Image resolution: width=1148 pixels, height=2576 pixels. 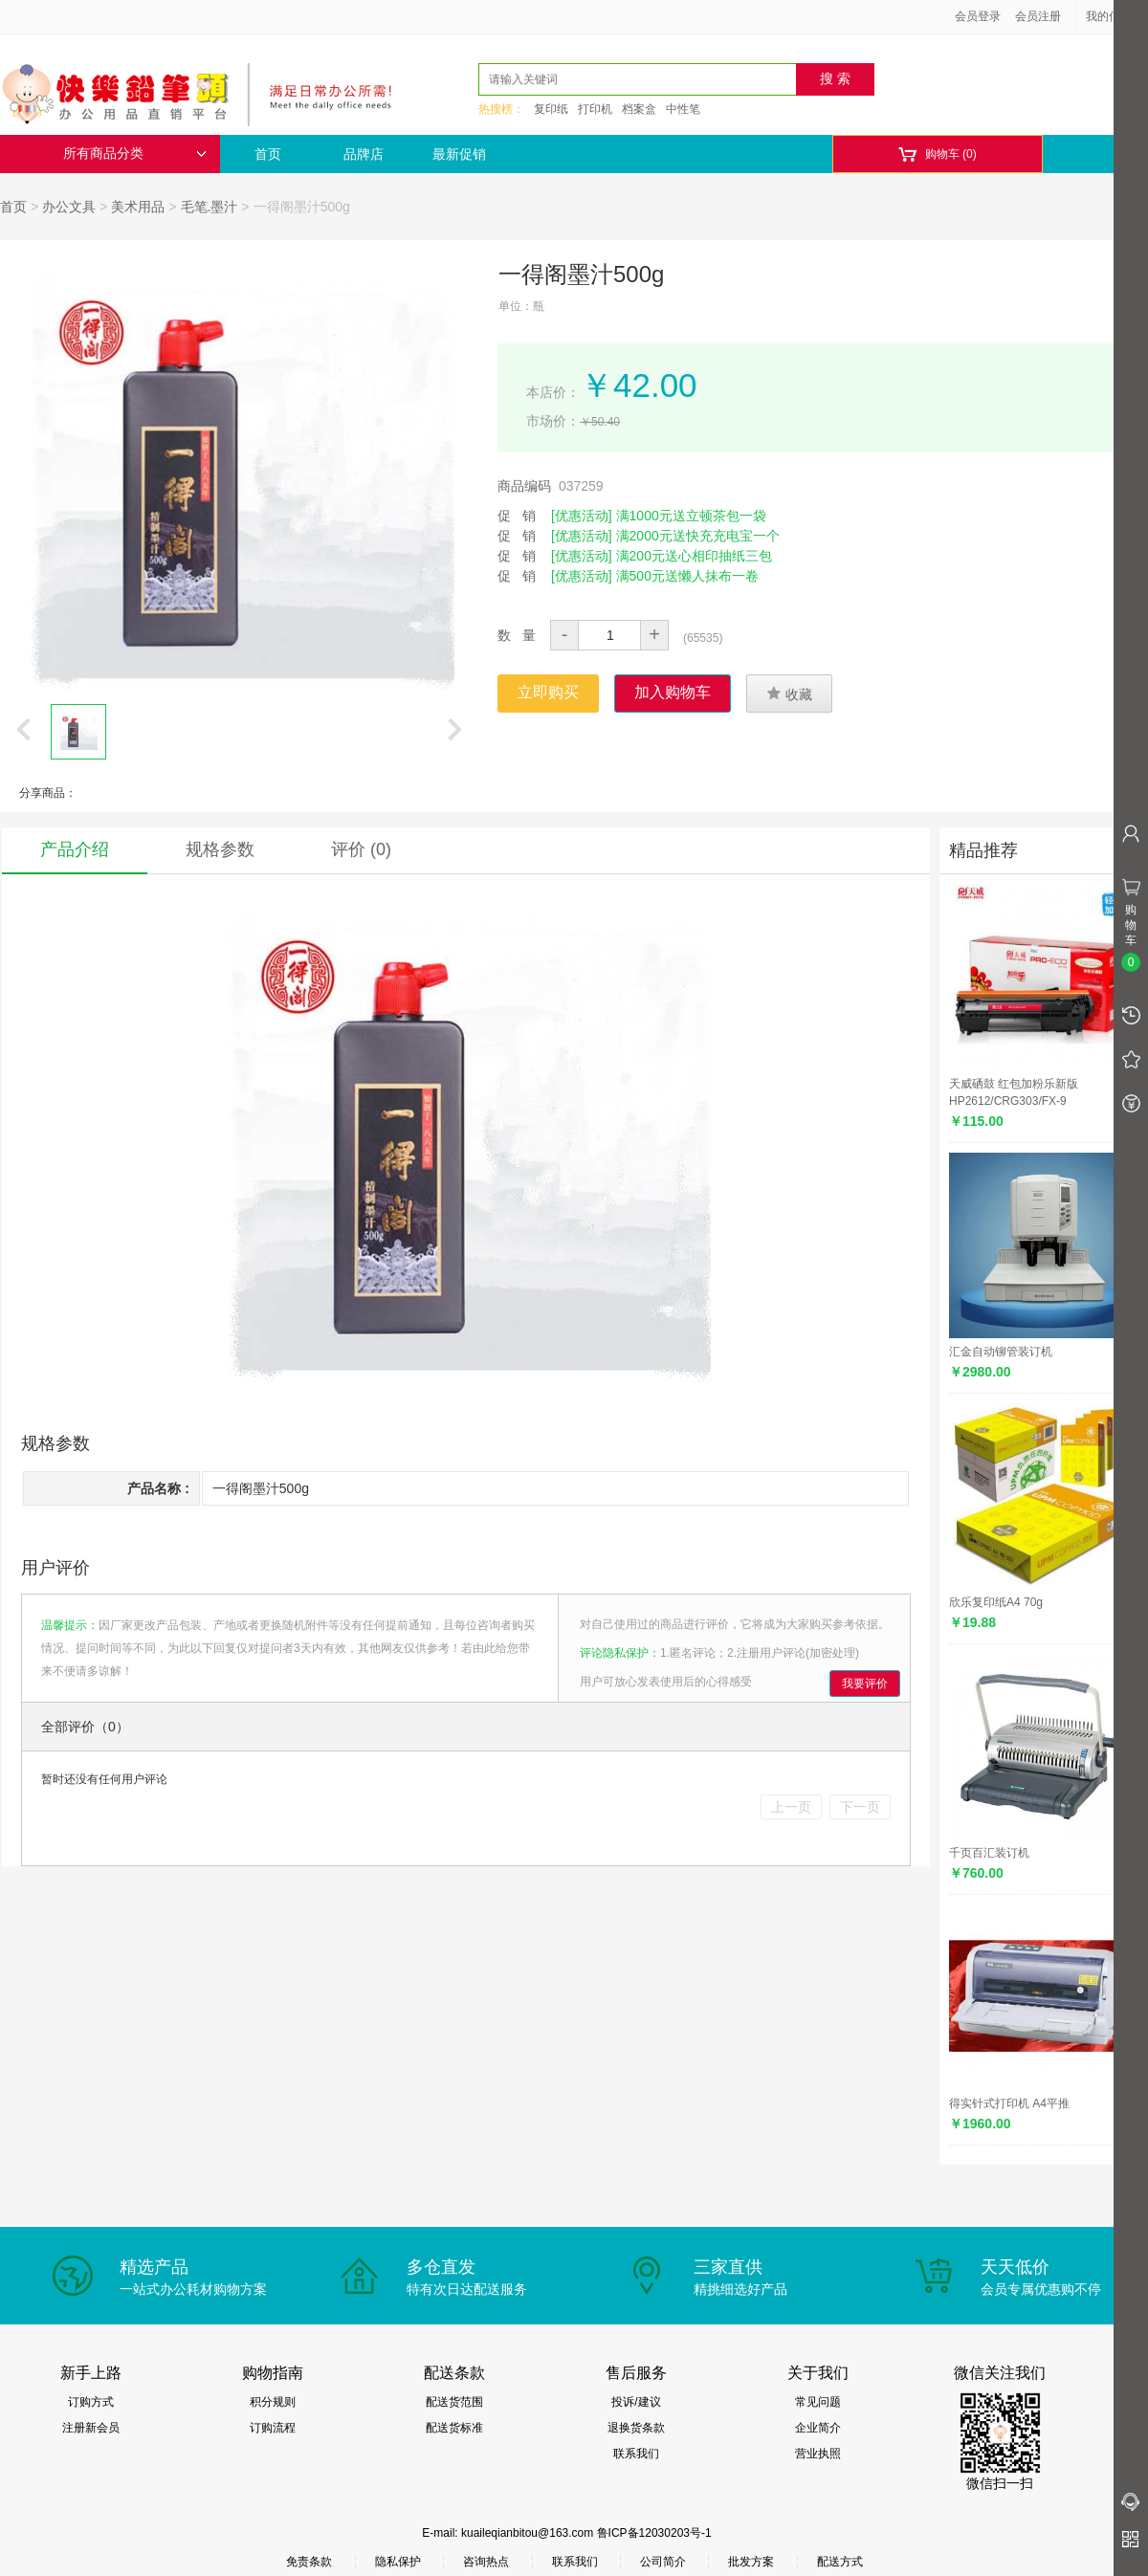 I want to click on 办公文具, so click(x=69, y=206).